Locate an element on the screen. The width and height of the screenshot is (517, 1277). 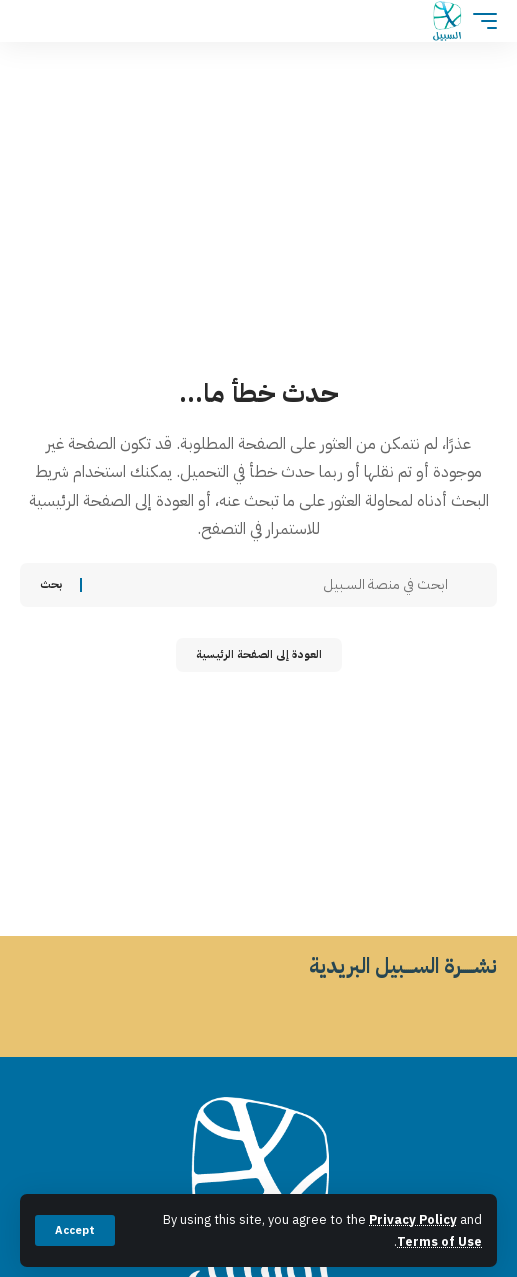
العودة إلى الصفحة الرئيسية is located at coordinates (259, 654).